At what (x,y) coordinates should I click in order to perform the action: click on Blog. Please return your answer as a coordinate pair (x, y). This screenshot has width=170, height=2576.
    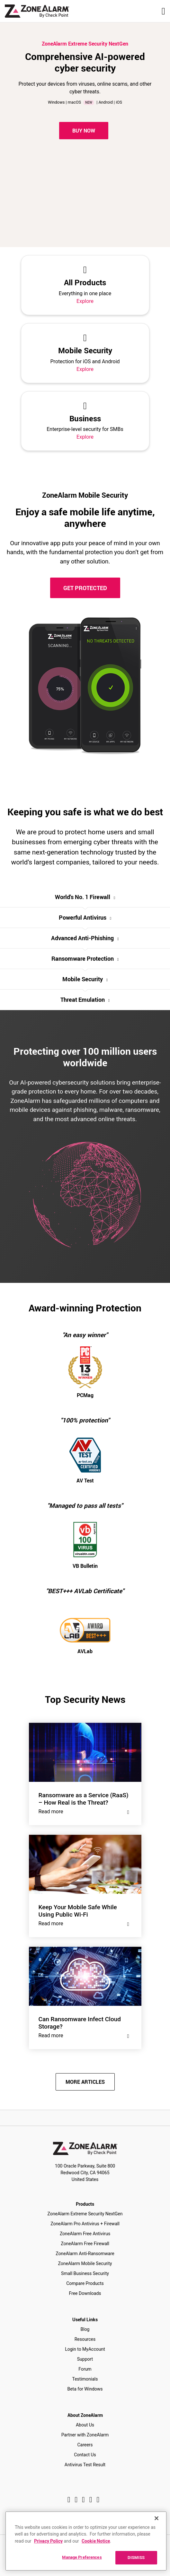
    Looking at the image, I should click on (85, 2329).